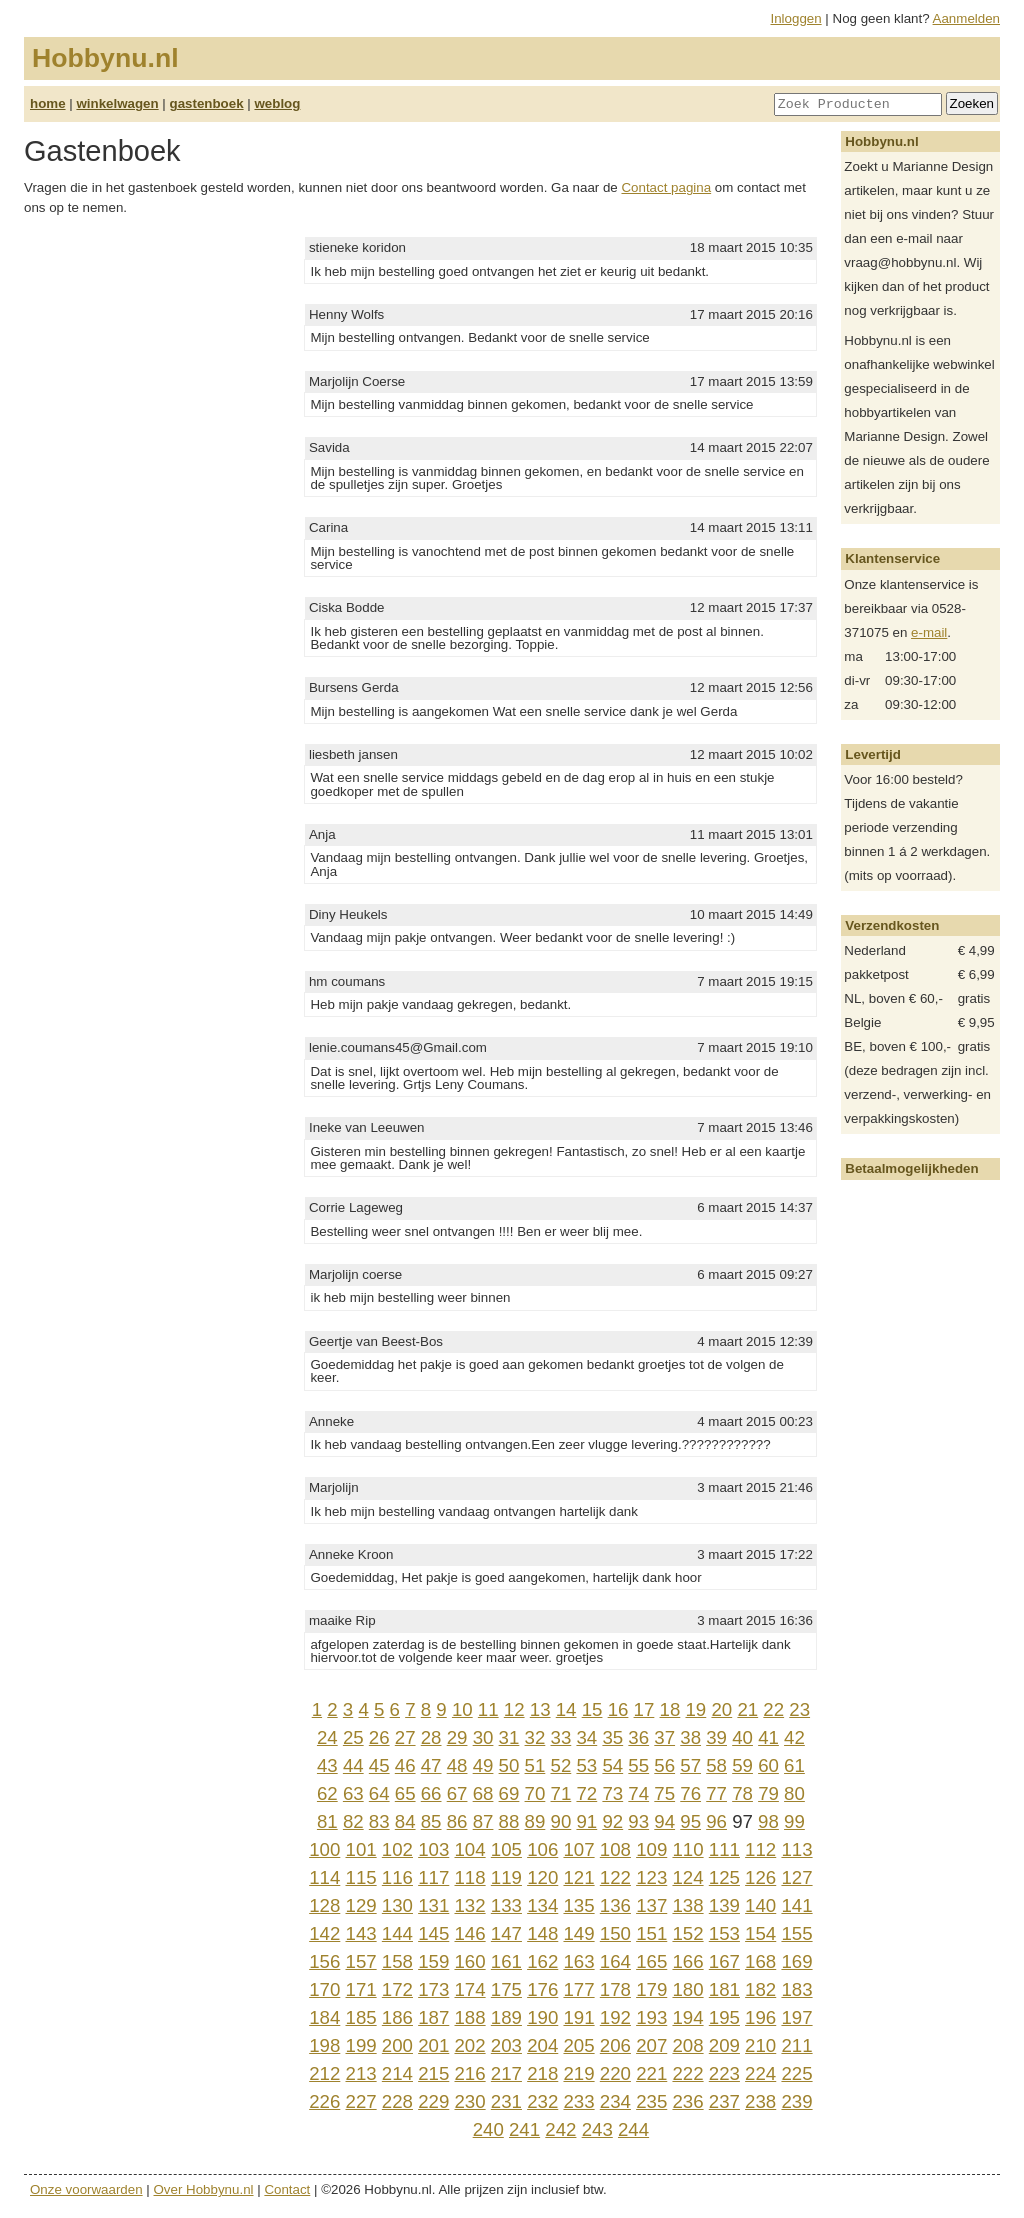 The width and height of the screenshot is (1024, 2218). I want to click on 102, so click(397, 1849).